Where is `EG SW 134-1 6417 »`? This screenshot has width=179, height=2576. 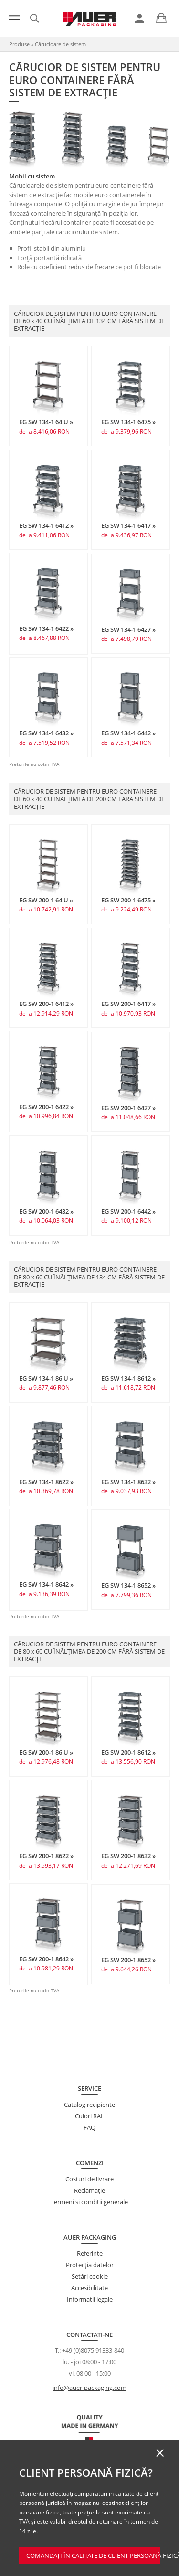
EG SW 134-1 6417 » is located at coordinates (128, 525).